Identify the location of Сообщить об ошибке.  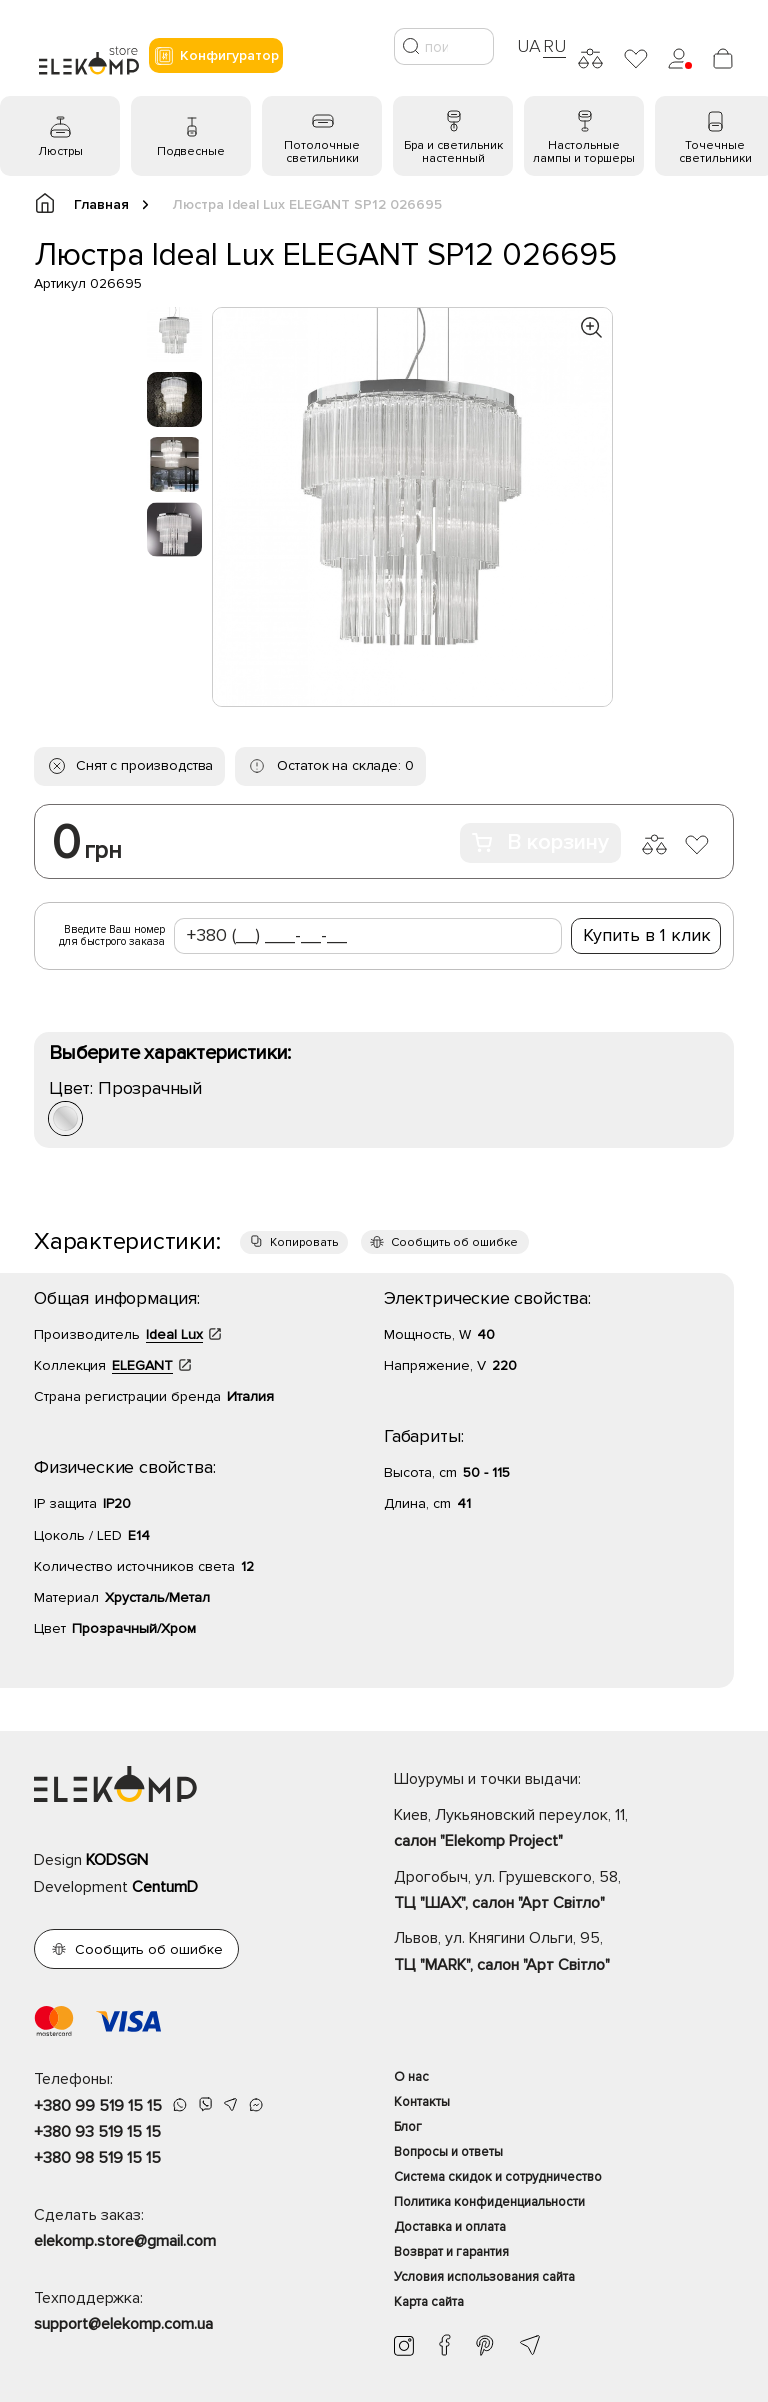
(454, 1242).